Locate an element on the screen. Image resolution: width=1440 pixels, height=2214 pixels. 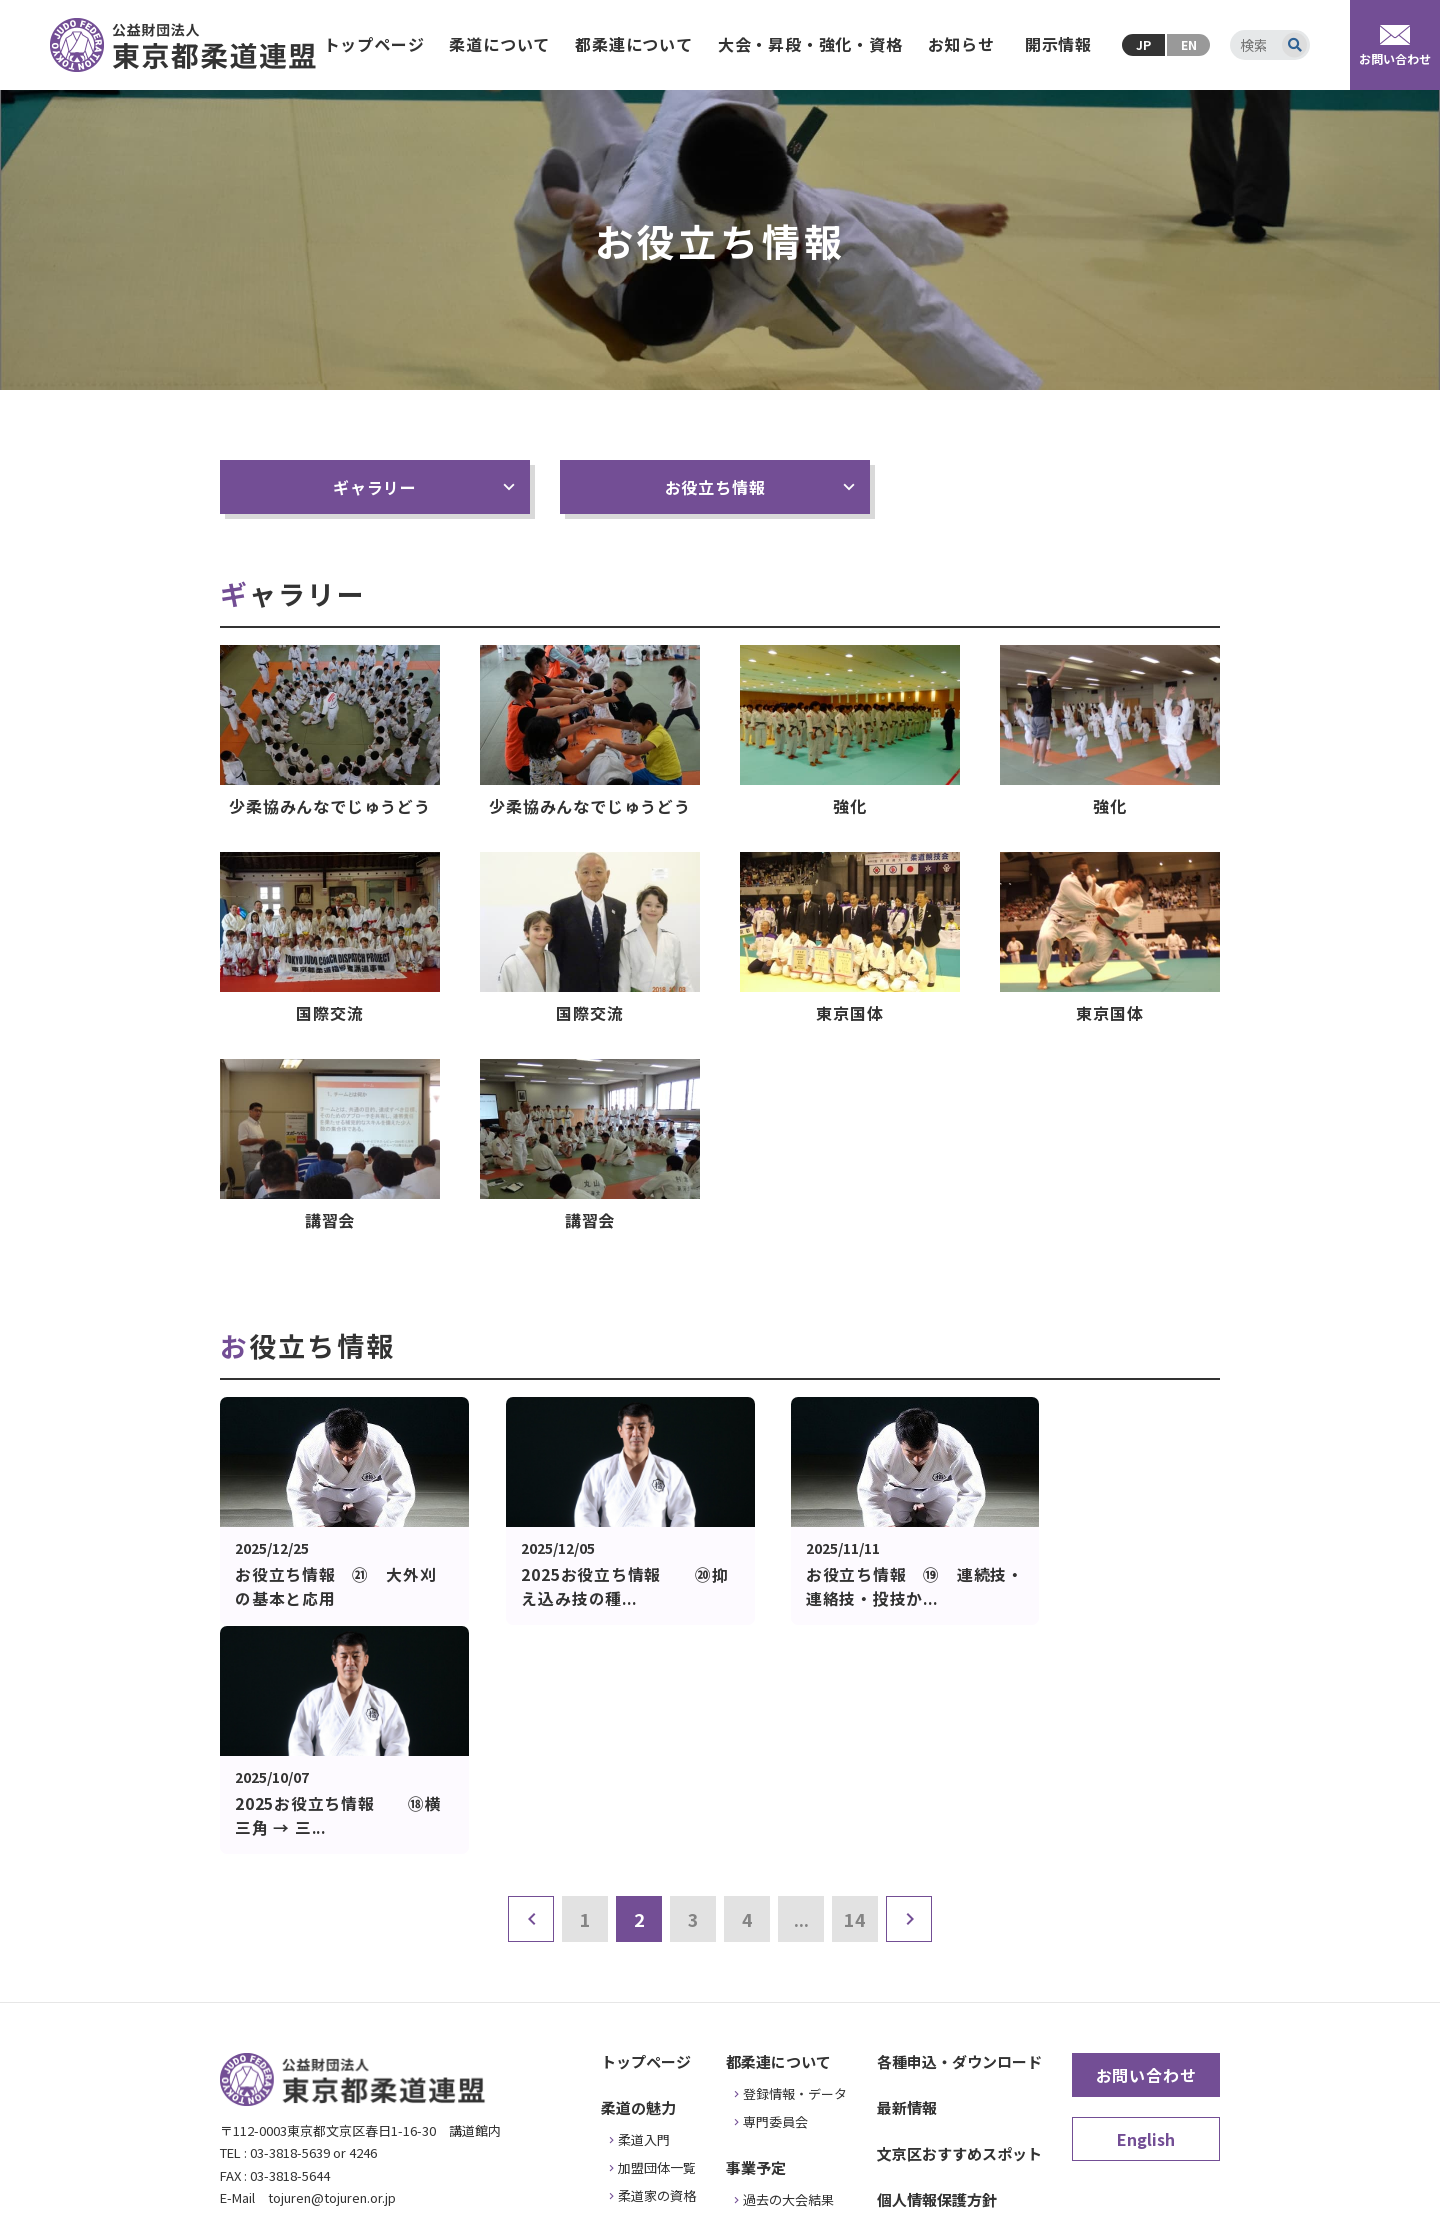
... is located at coordinates (801, 1690).